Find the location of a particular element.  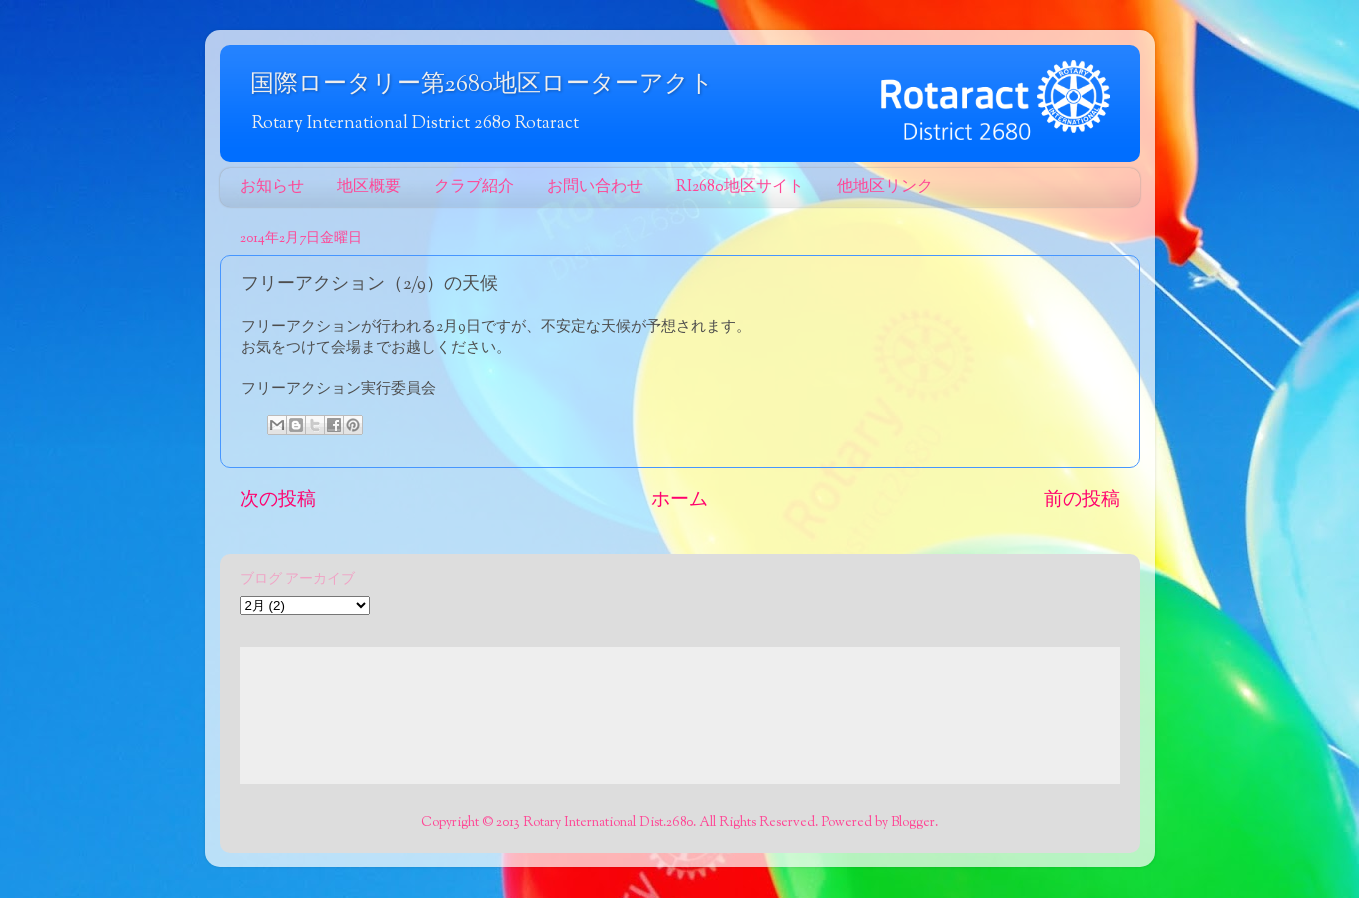

国際ロータリー第2680地区ローターアクト is located at coordinates (482, 85).